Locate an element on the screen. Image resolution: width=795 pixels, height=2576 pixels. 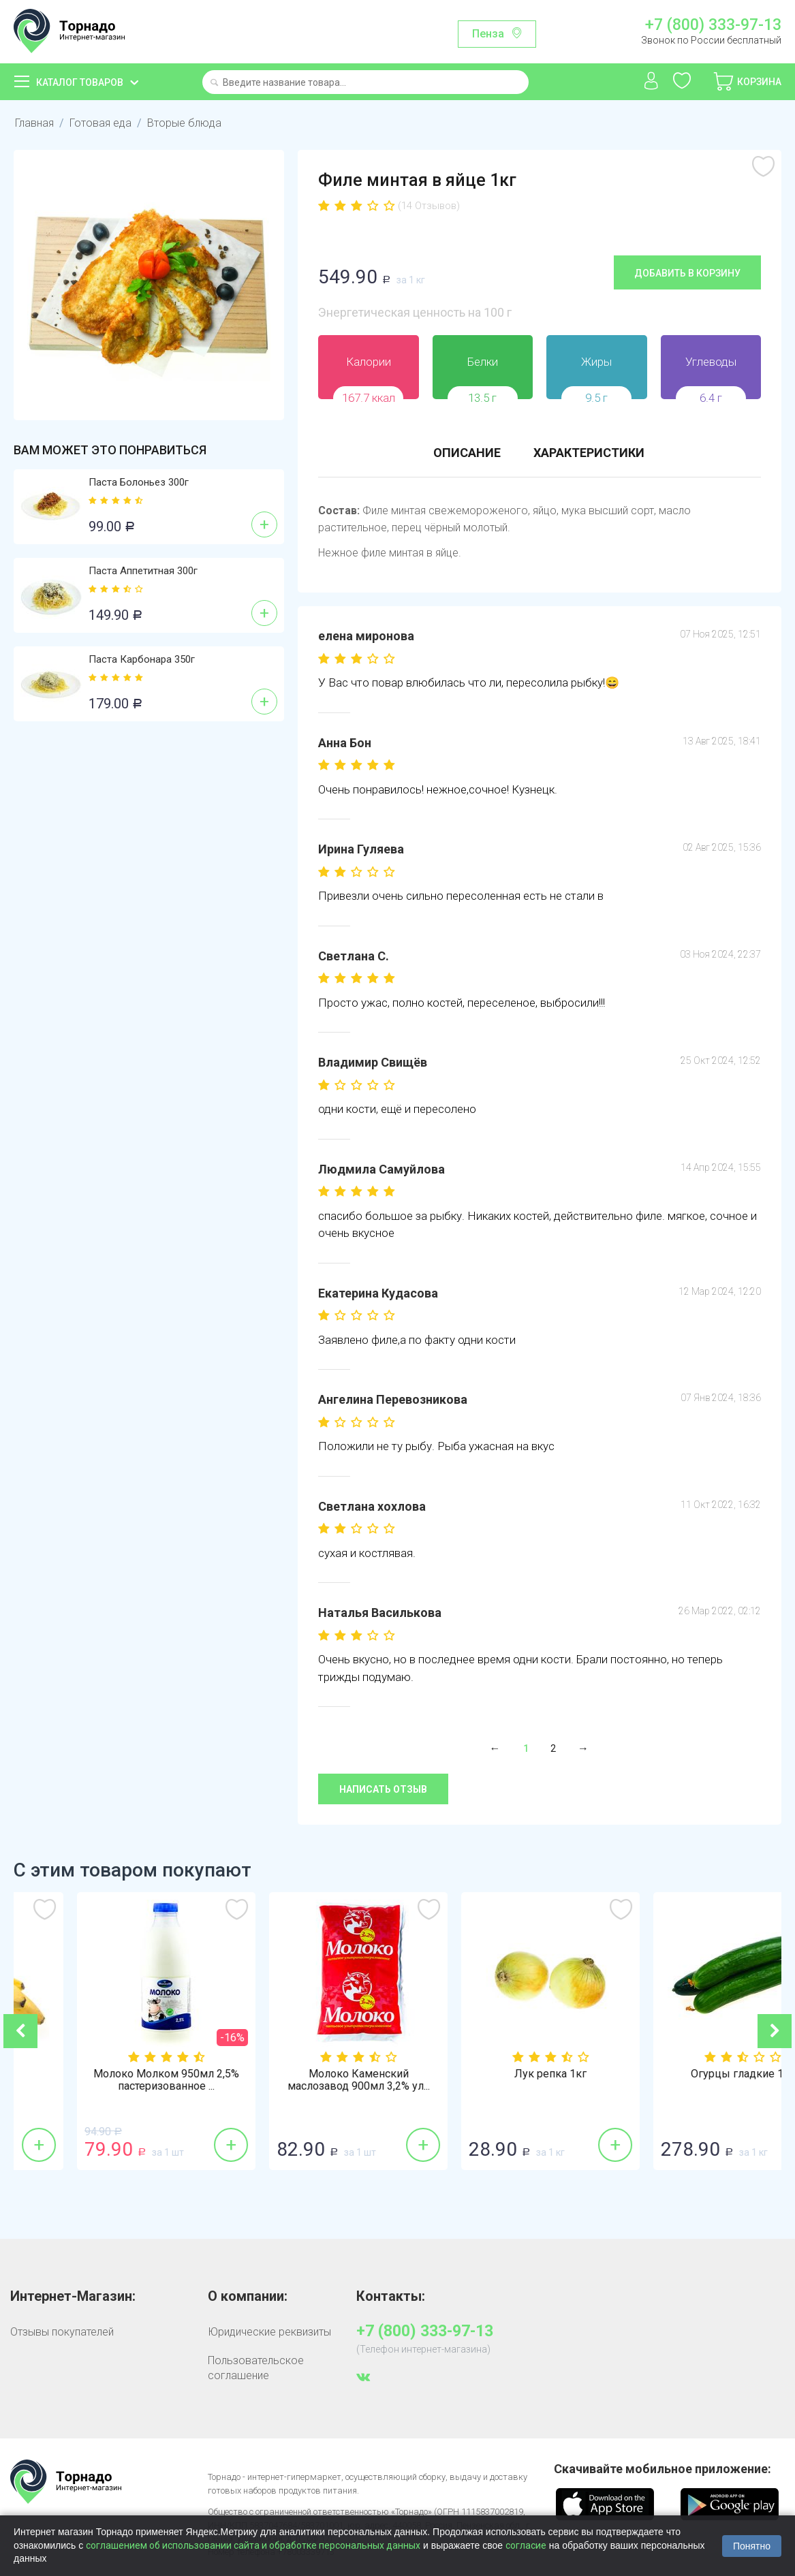
соглашением об использовании сайта и обработке персональных данных is located at coordinates (253, 2545).